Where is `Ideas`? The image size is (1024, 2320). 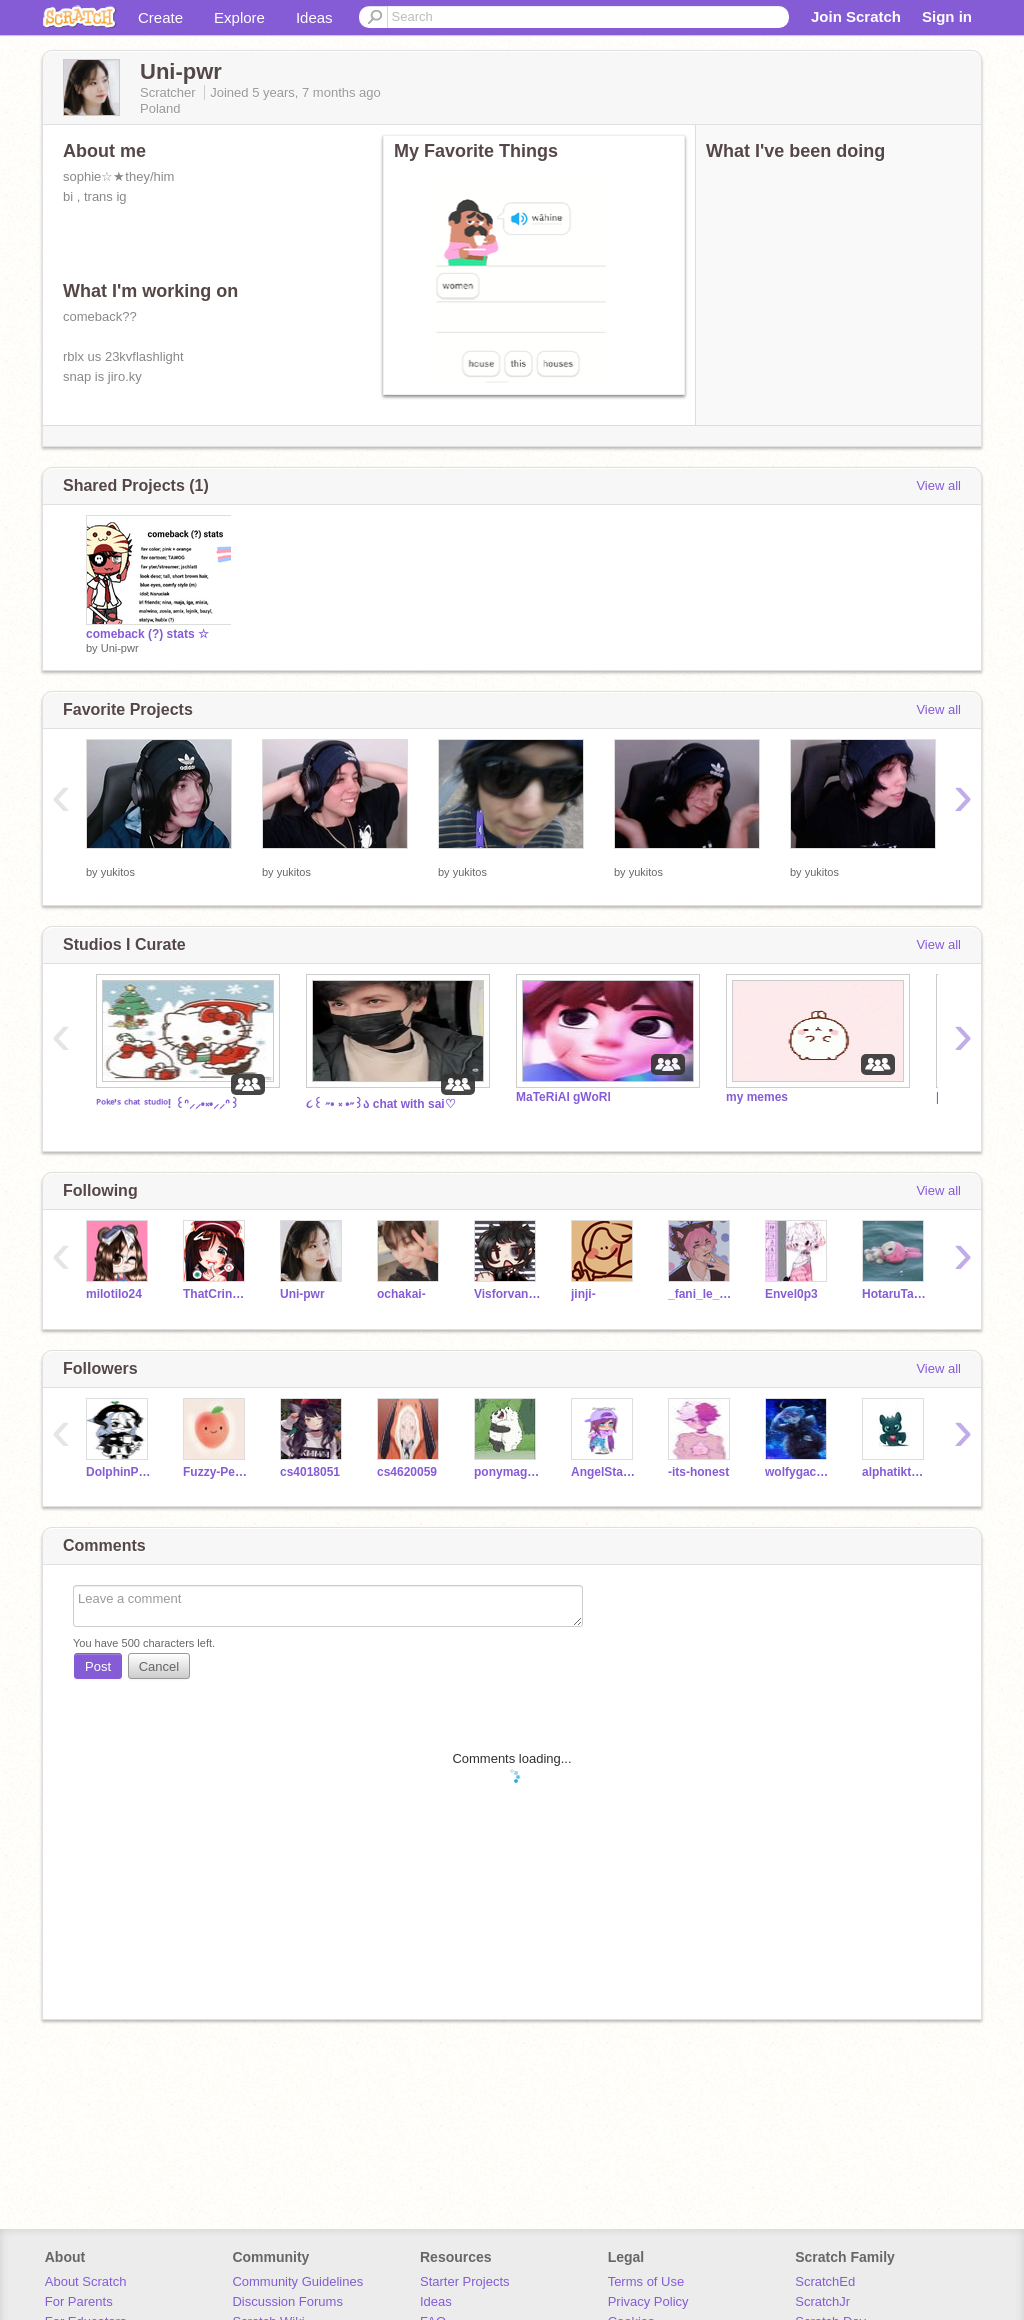 Ideas is located at coordinates (314, 17).